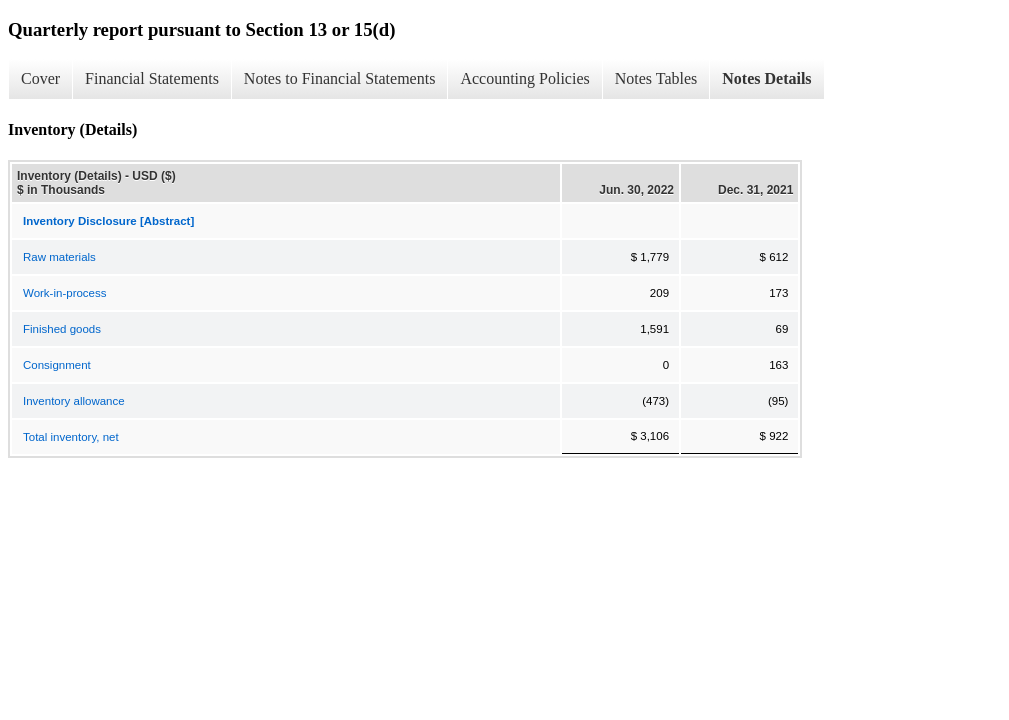 Image resolution: width=1009 pixels, height=720 pixels. Describe the element at coordinates (340, 78) in the screenshot. I see `Notes to Financial Statements` at that location.